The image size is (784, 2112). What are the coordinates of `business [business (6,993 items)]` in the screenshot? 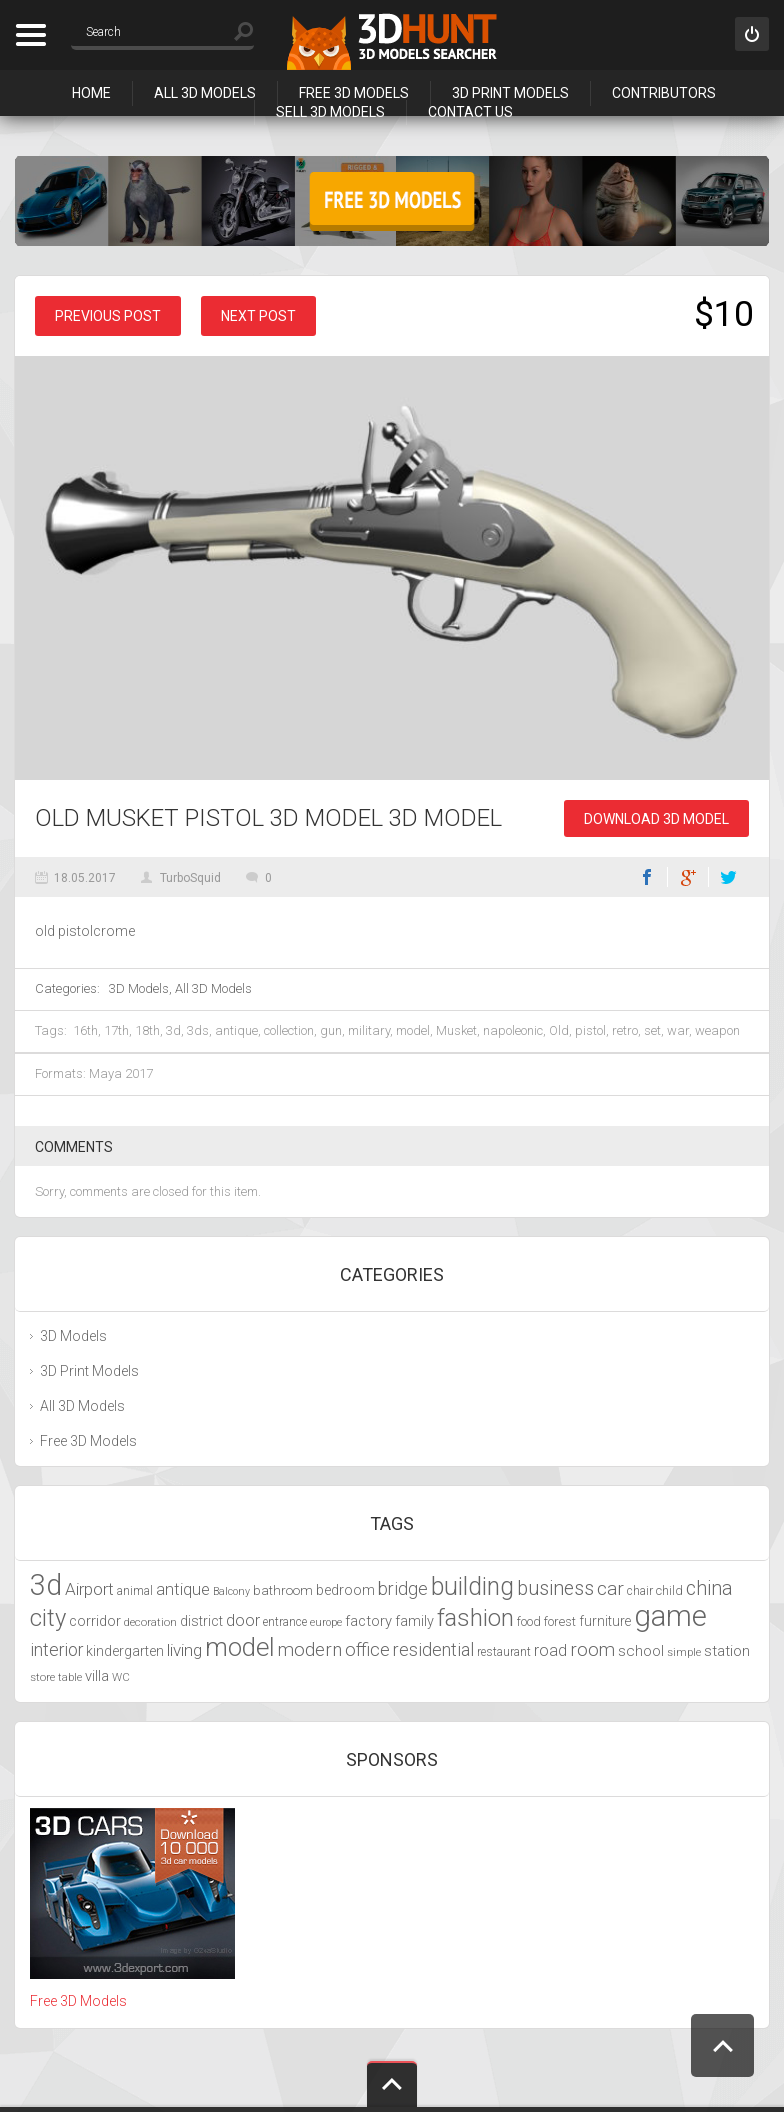 It's located at (555, 1588).